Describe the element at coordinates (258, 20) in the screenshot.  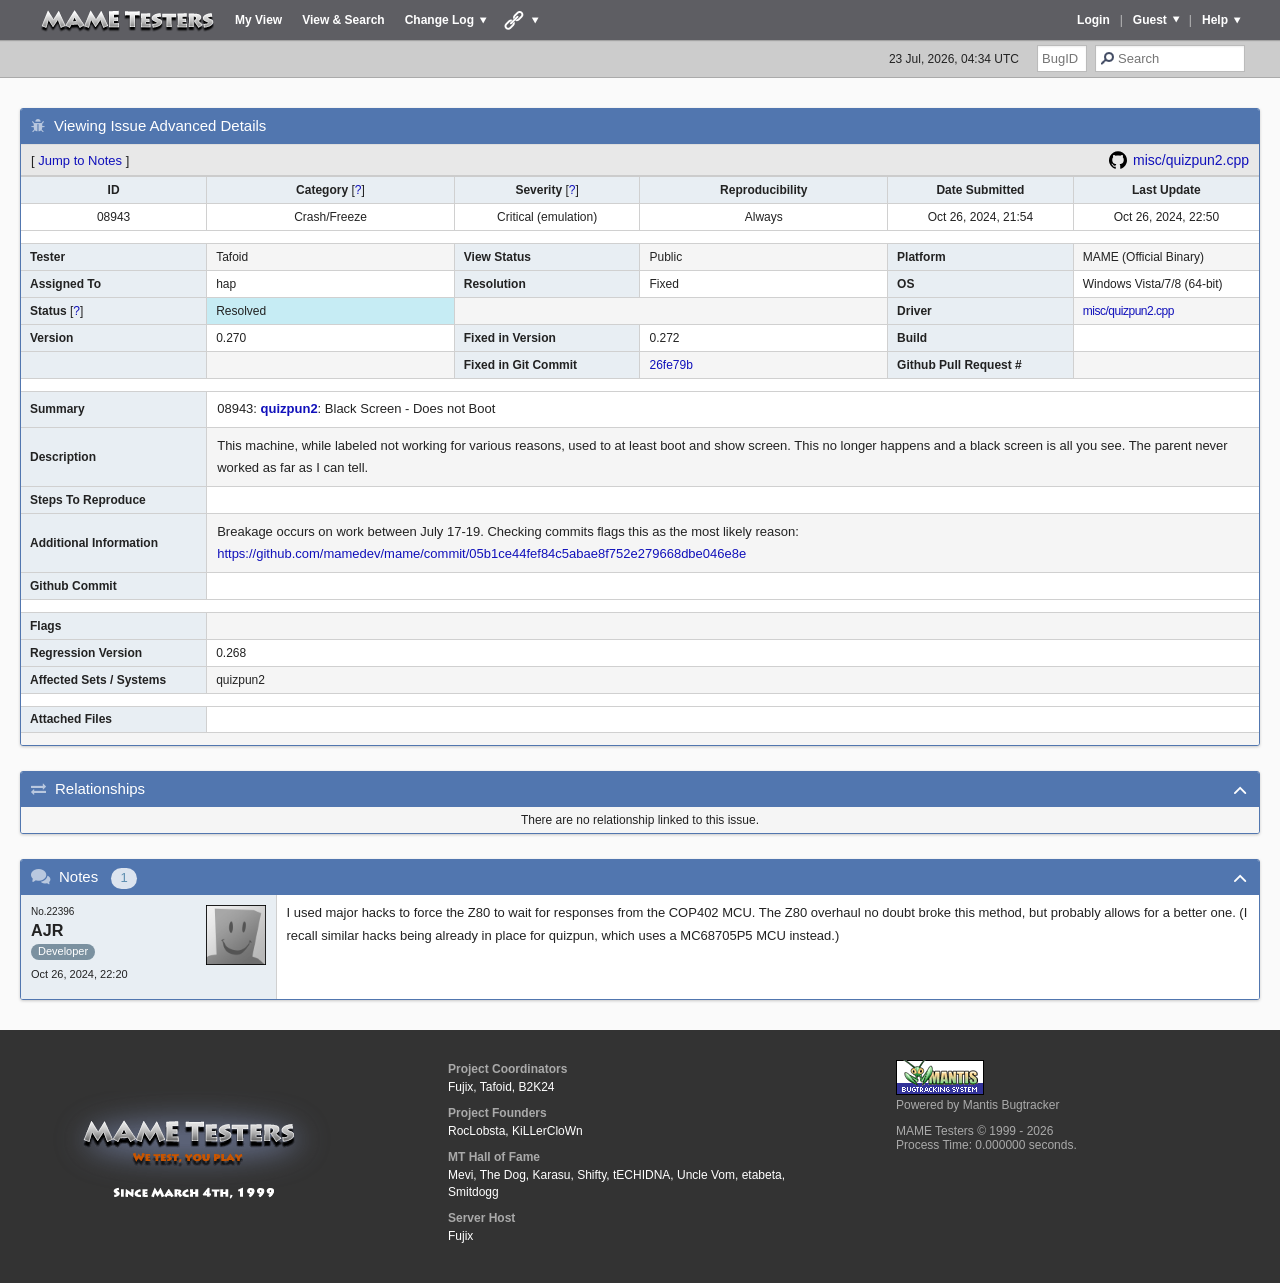
I see `My View` at that location.